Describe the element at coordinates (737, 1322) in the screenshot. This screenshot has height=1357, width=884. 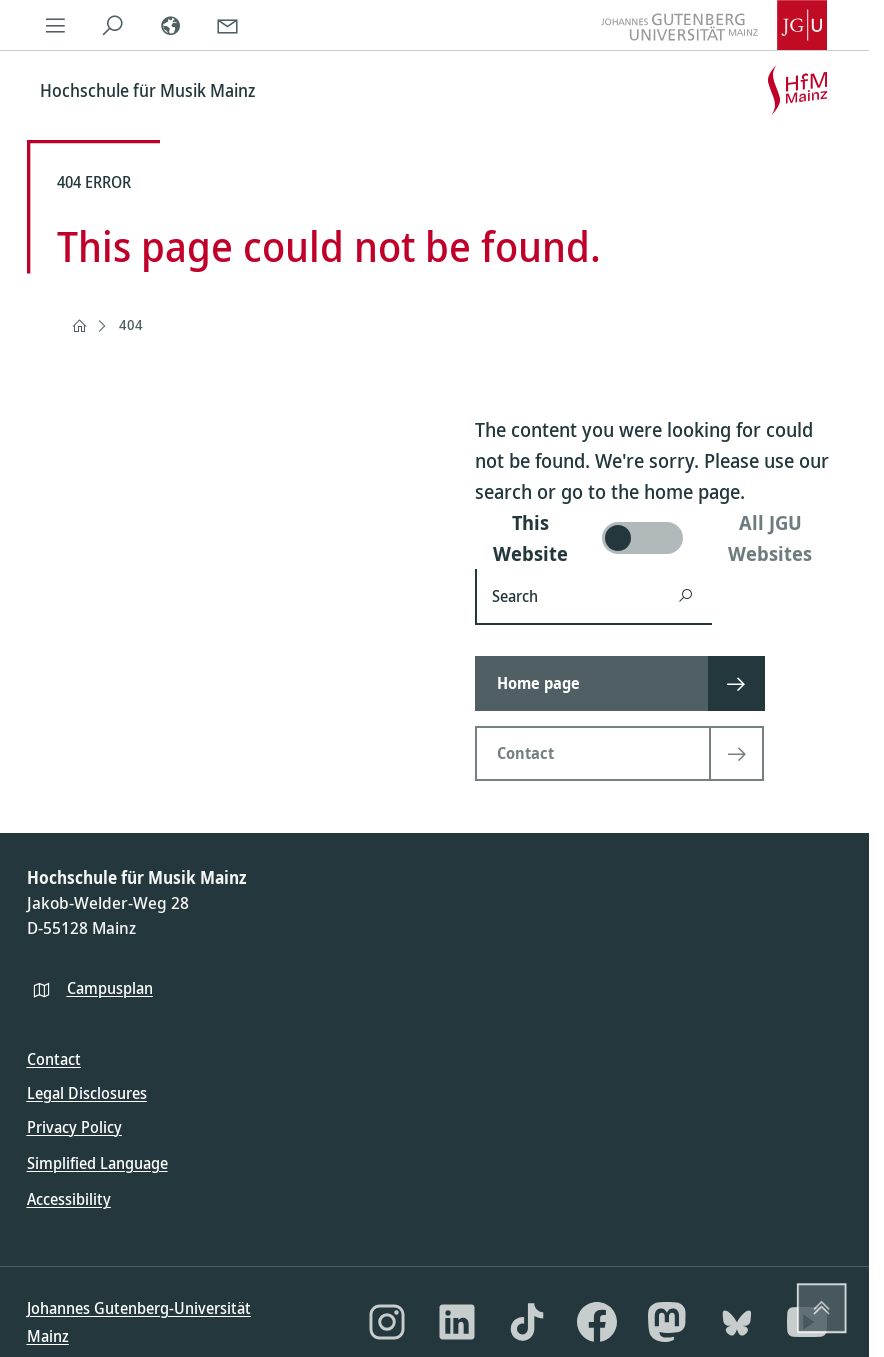
I see `[Bluesky]` at that location.